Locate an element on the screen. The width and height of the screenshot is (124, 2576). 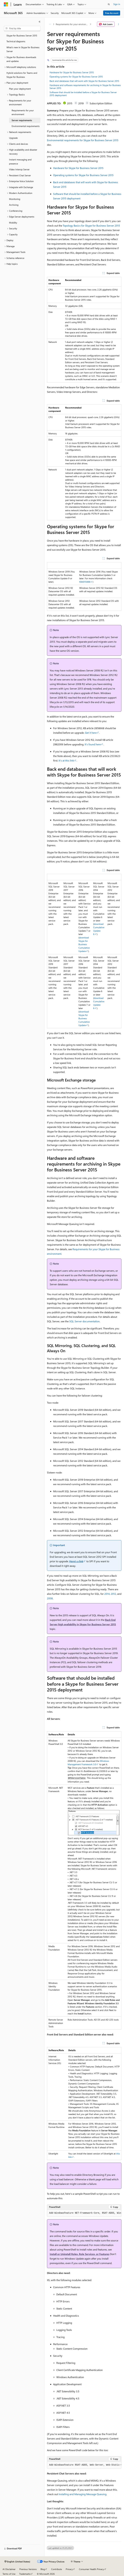
It's found here is located at coordinates (93, 744).